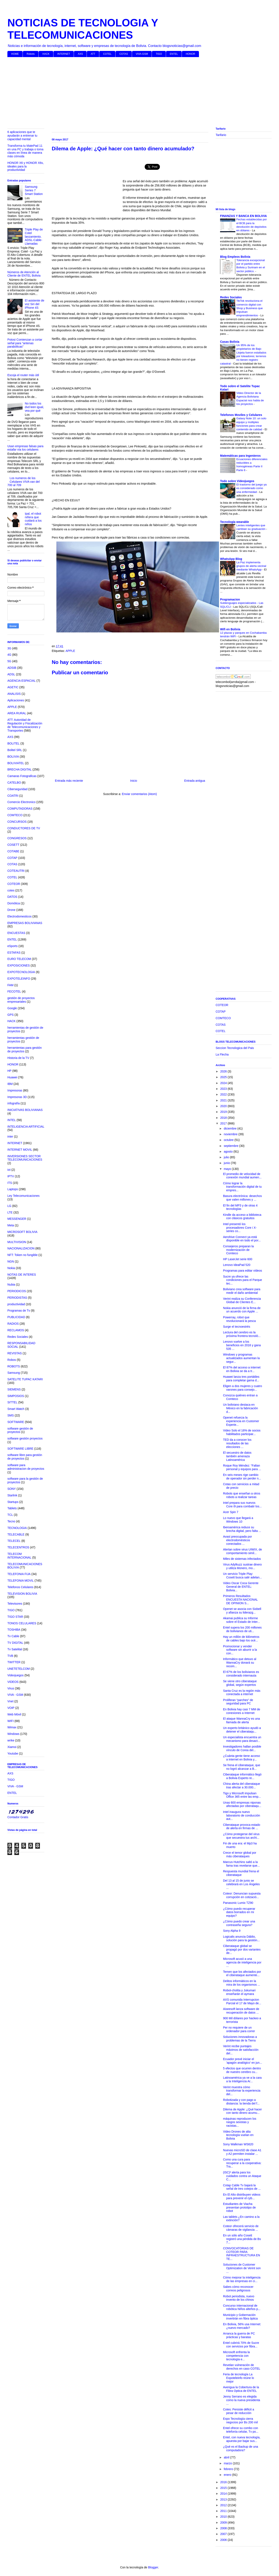 The height and width of the screenshot is (2576, 279). I want to click on COTAS, so click(123, 53).